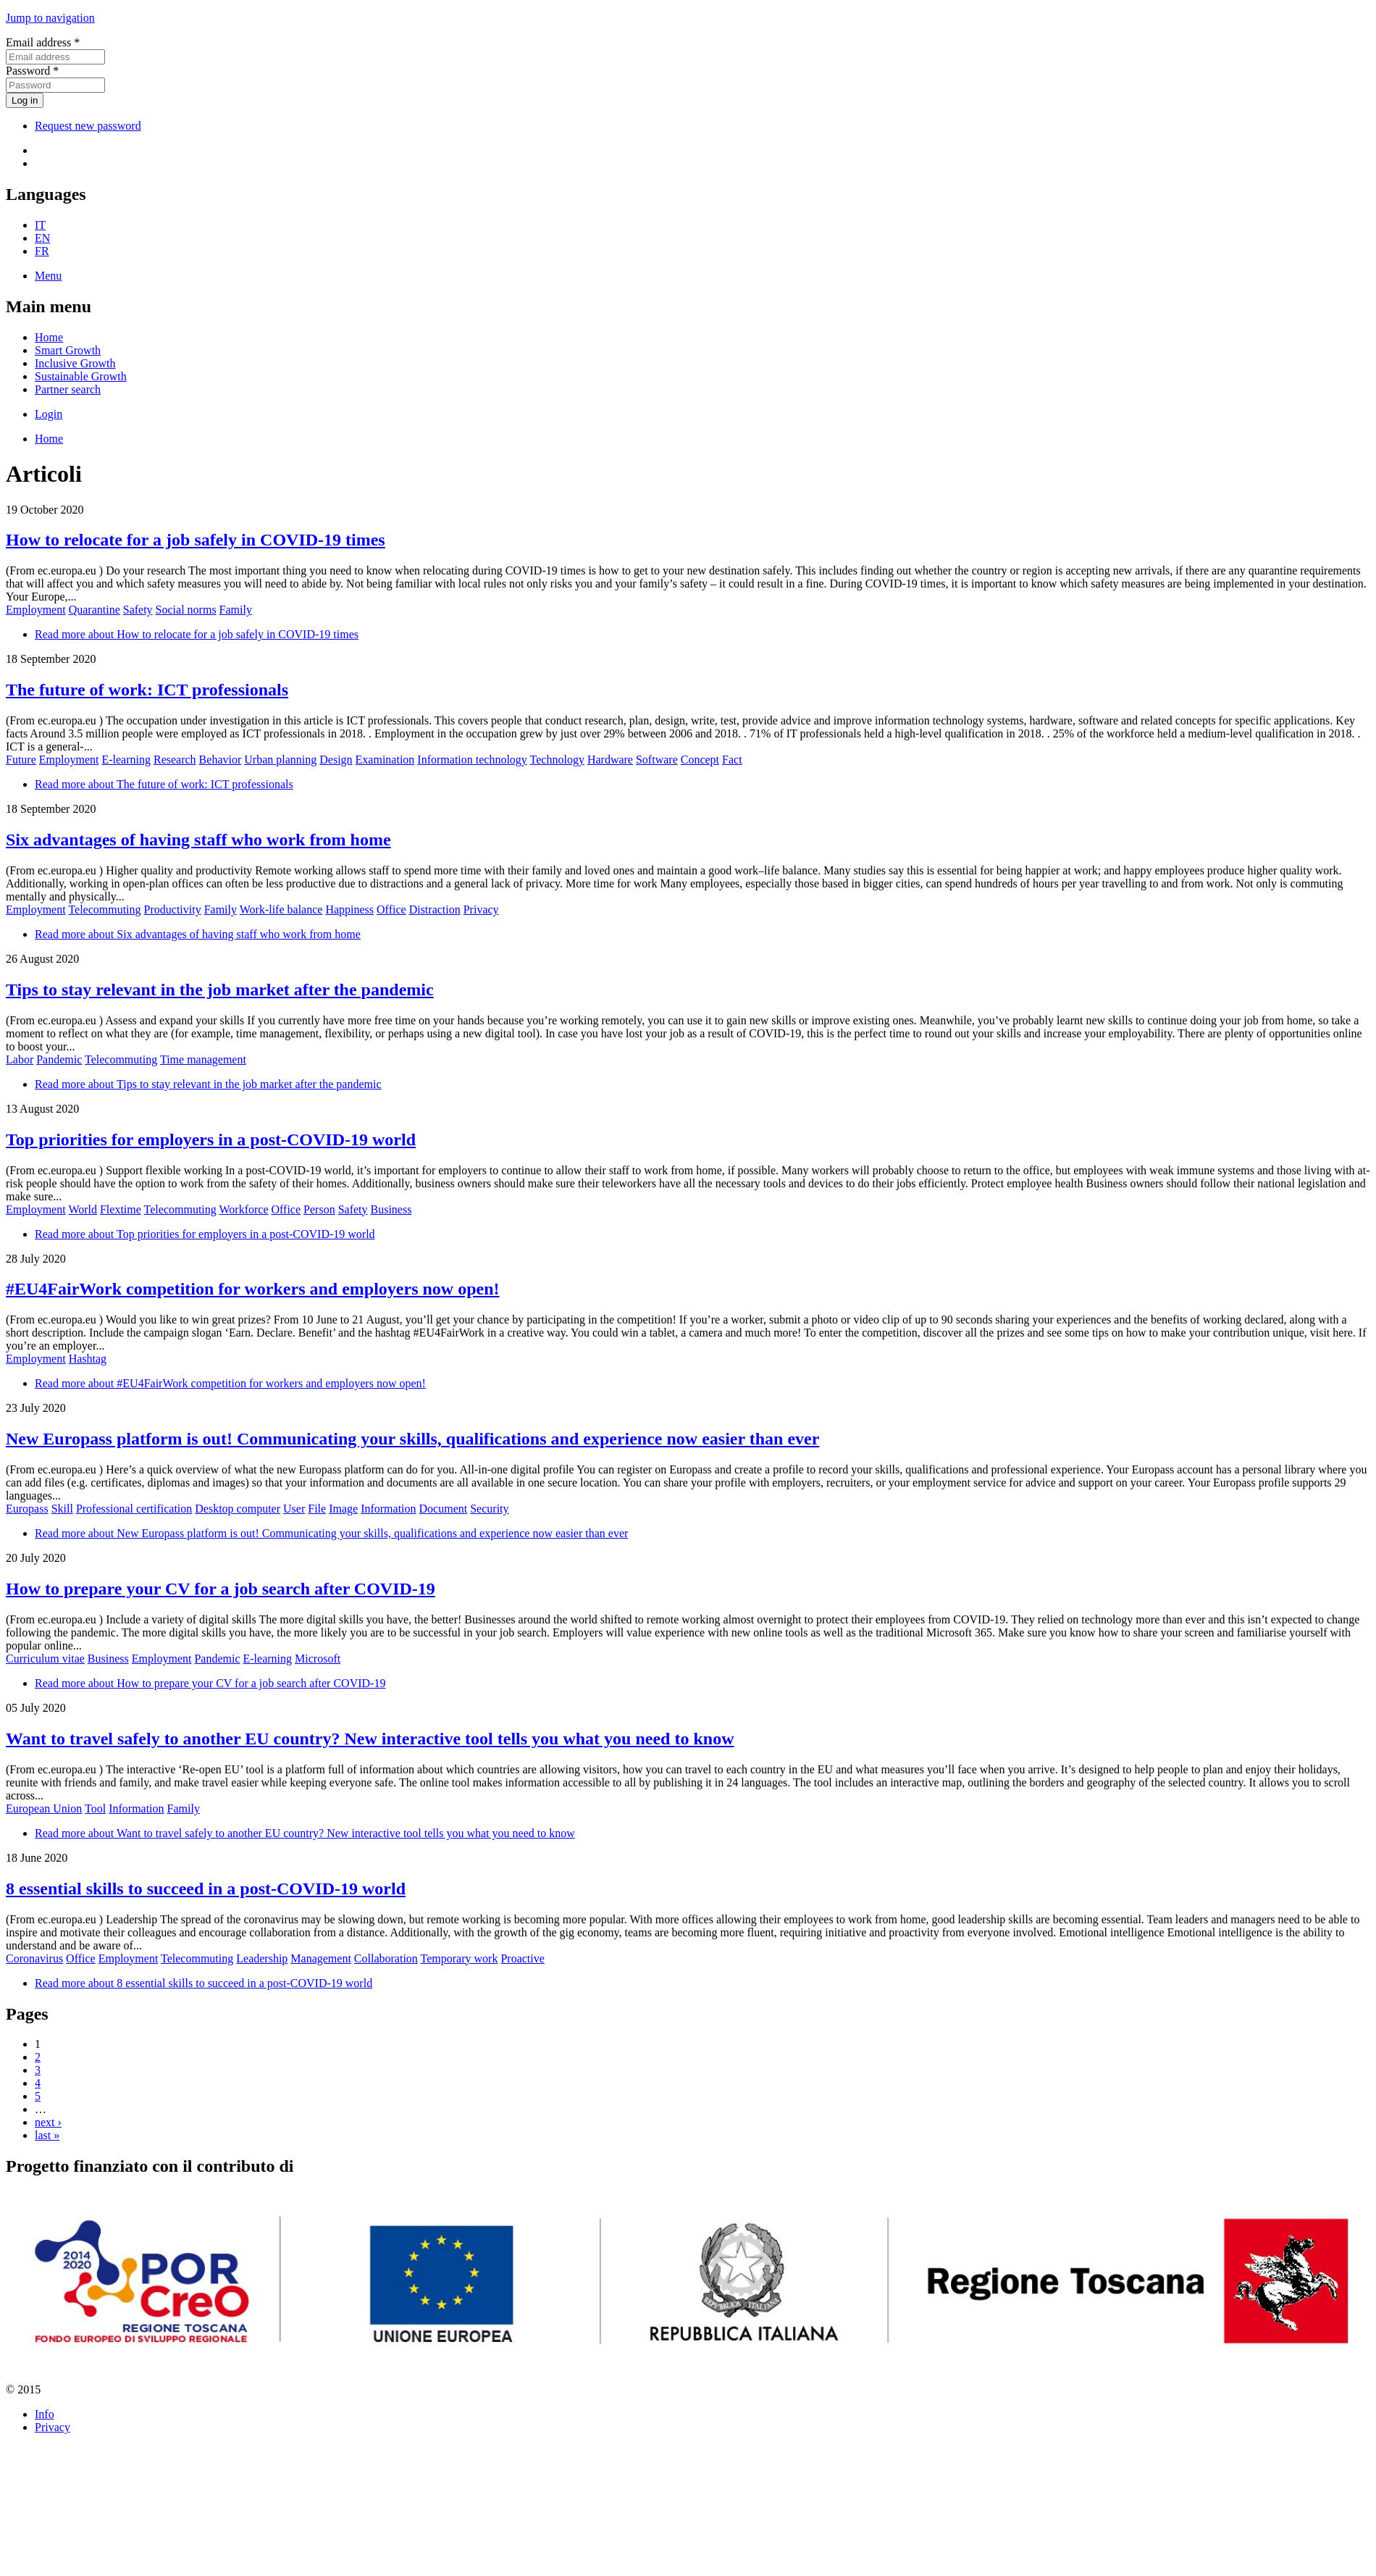 This screenshot has width=1376, height=2576. I want to click on Jump to navigation, so click(50, 18).